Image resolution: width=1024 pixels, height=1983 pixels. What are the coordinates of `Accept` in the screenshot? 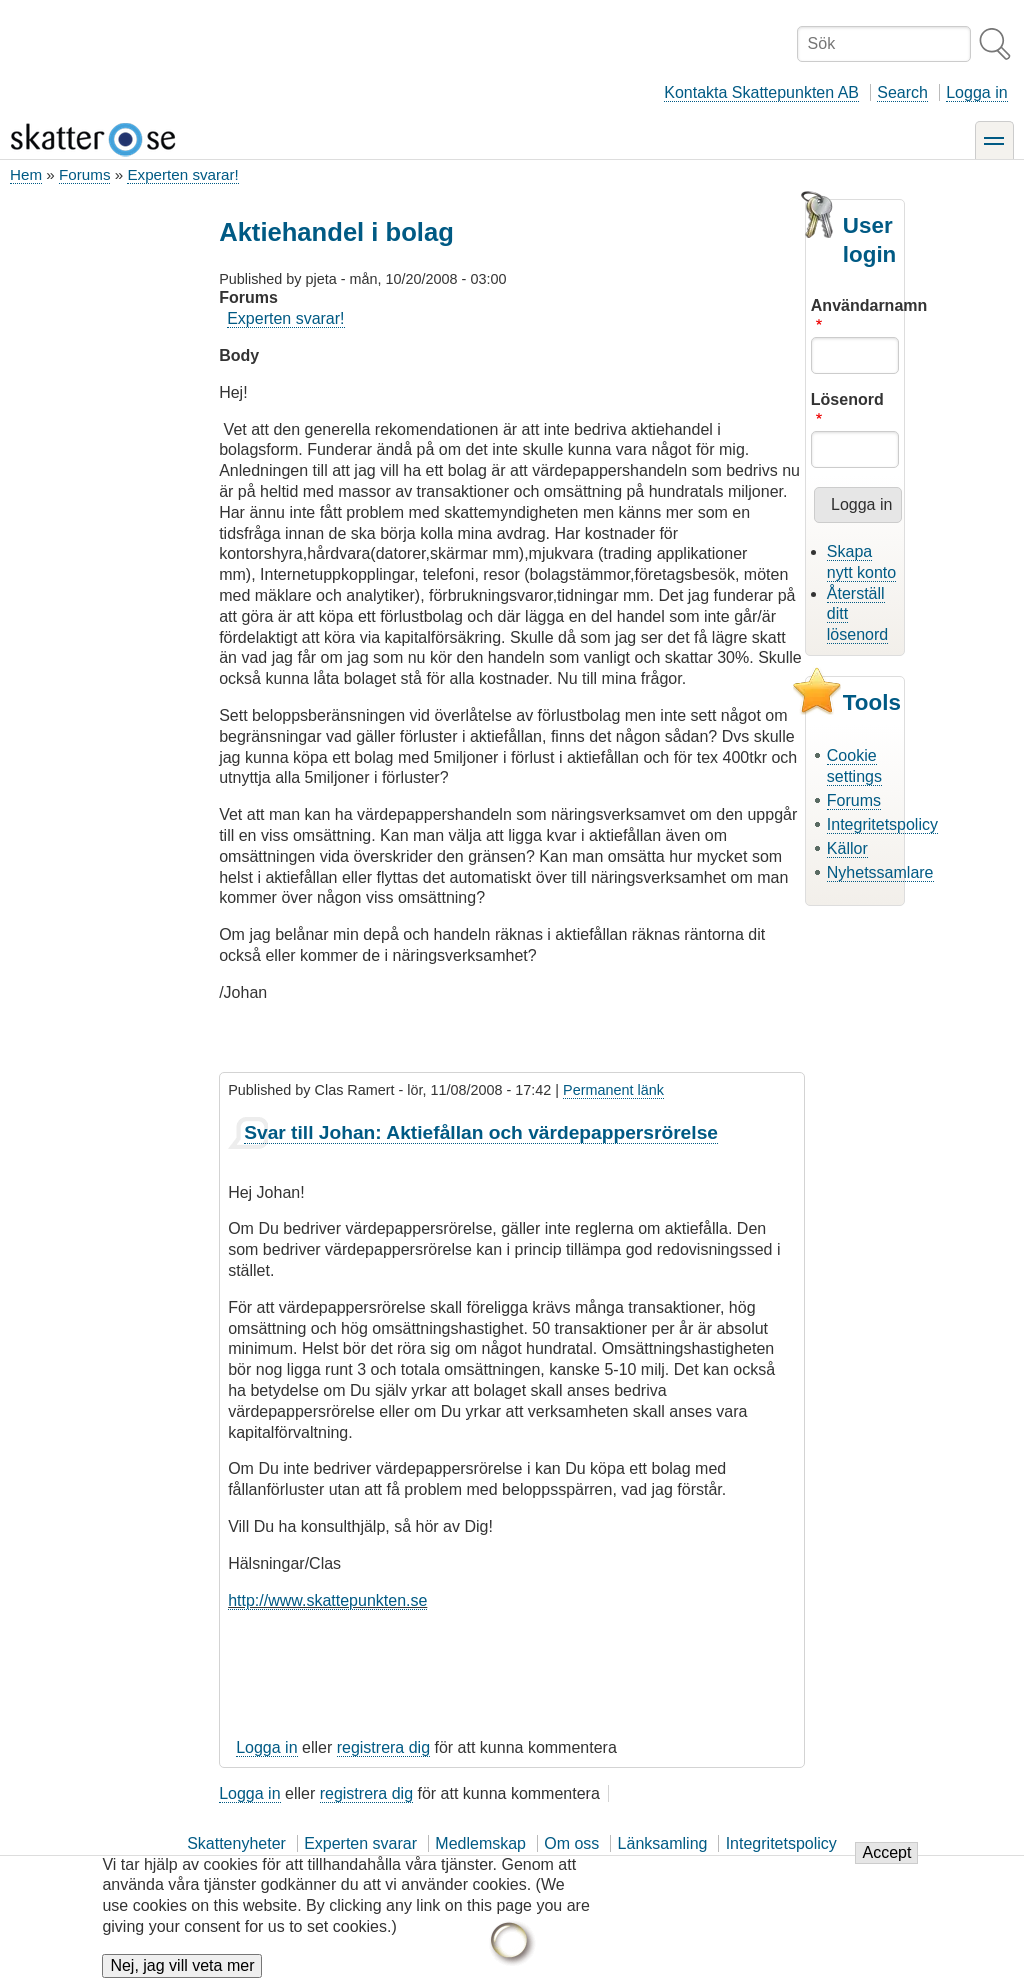 It's located at (886, 1864).